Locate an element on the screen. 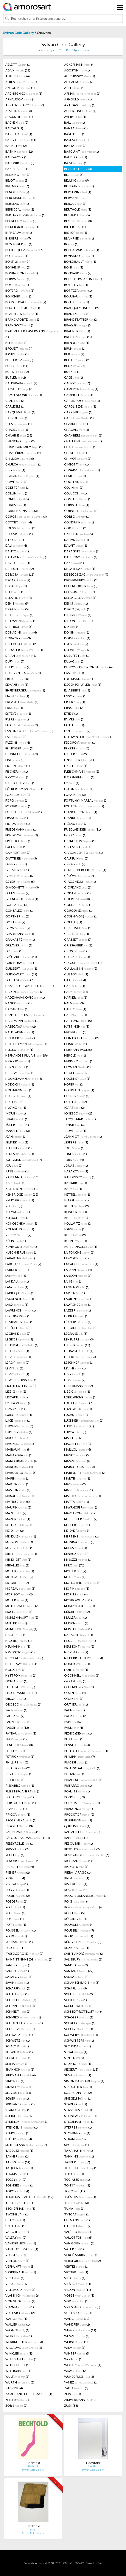 This screenshot has width=126, height=2576. ISRAEL (1) is located at coordinates (16, 1119).